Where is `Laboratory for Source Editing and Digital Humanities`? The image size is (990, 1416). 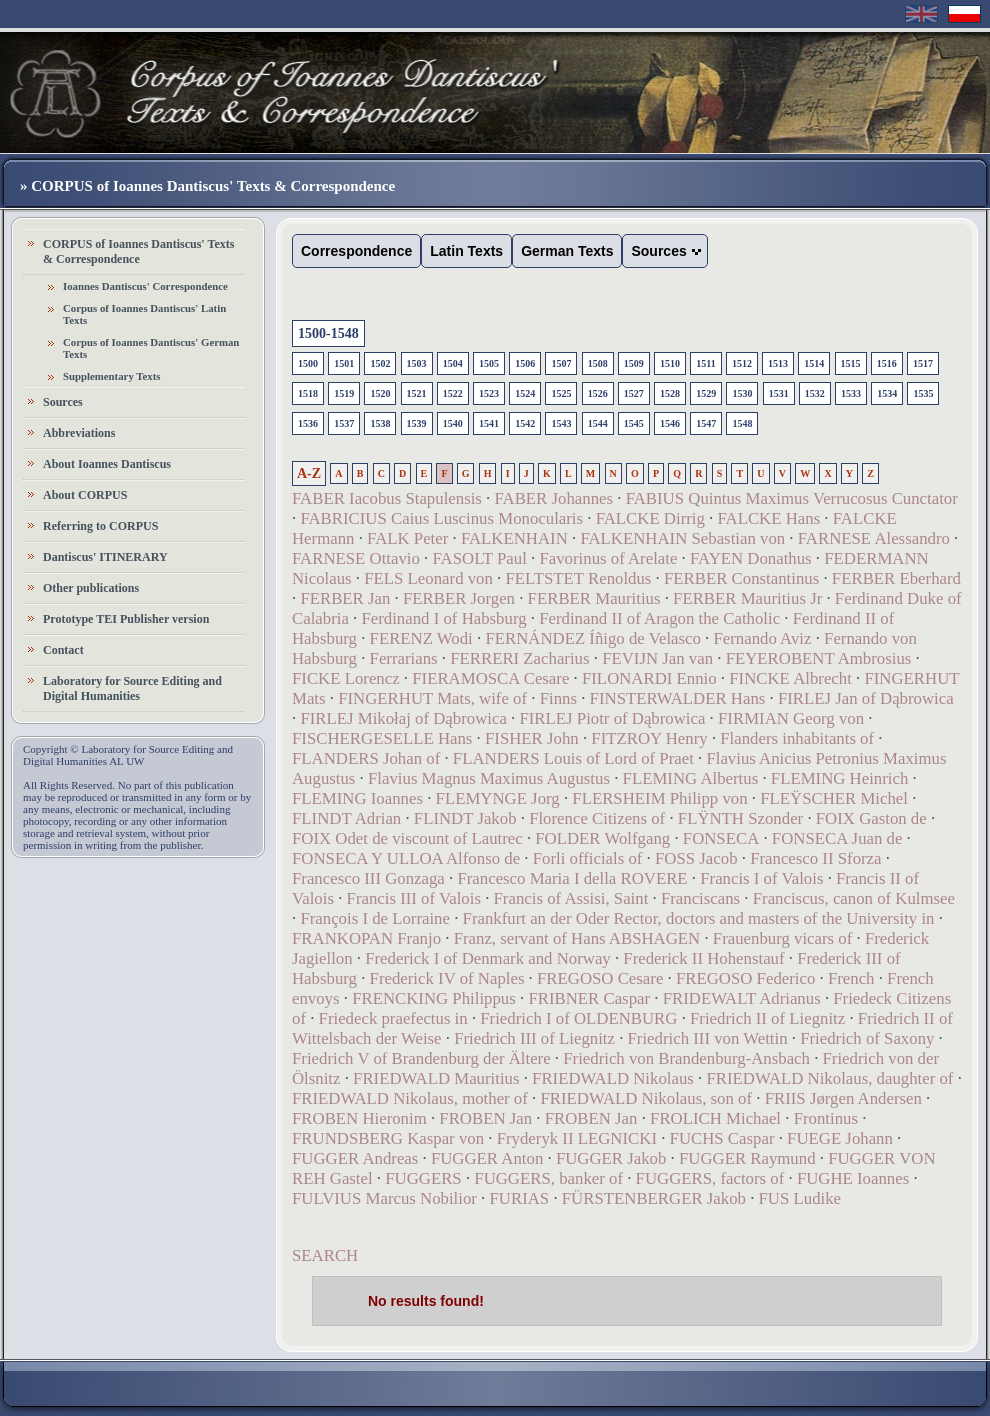
Laboratory for Source Editing and Digital Humanities is located at coordinates (132, 688).